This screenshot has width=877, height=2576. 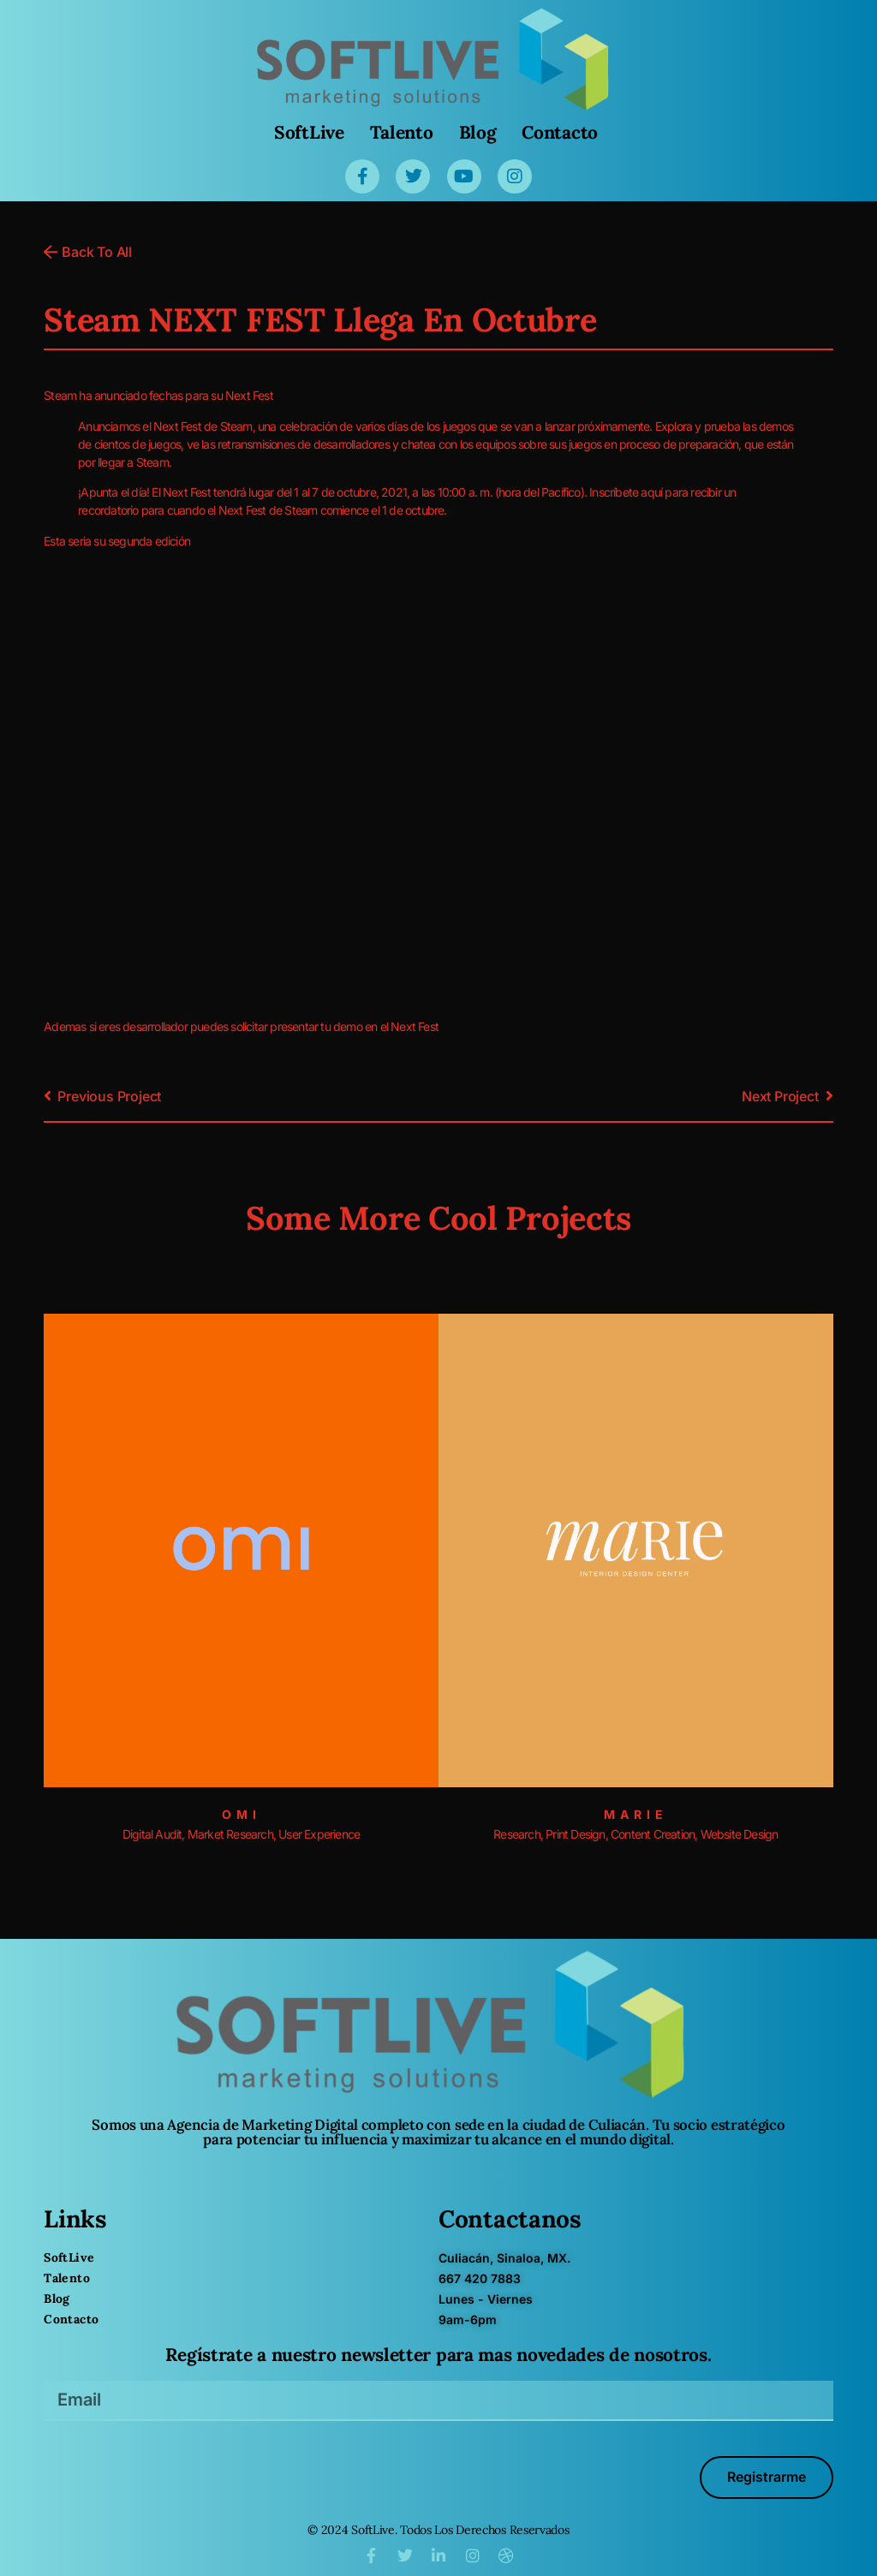 What do you see at coordinates (401, 132) in the screenshot?
I see `Talento` at bounding box center [401, 132].